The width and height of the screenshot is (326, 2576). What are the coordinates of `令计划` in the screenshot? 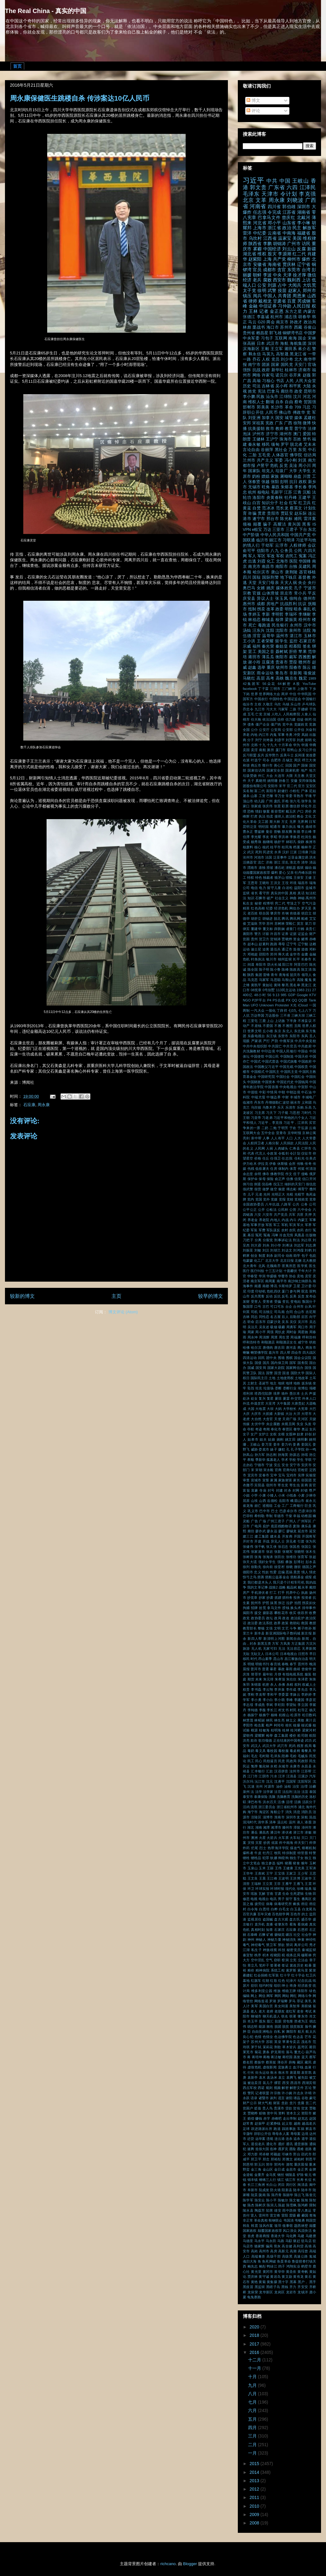 It's located at (288, 194).